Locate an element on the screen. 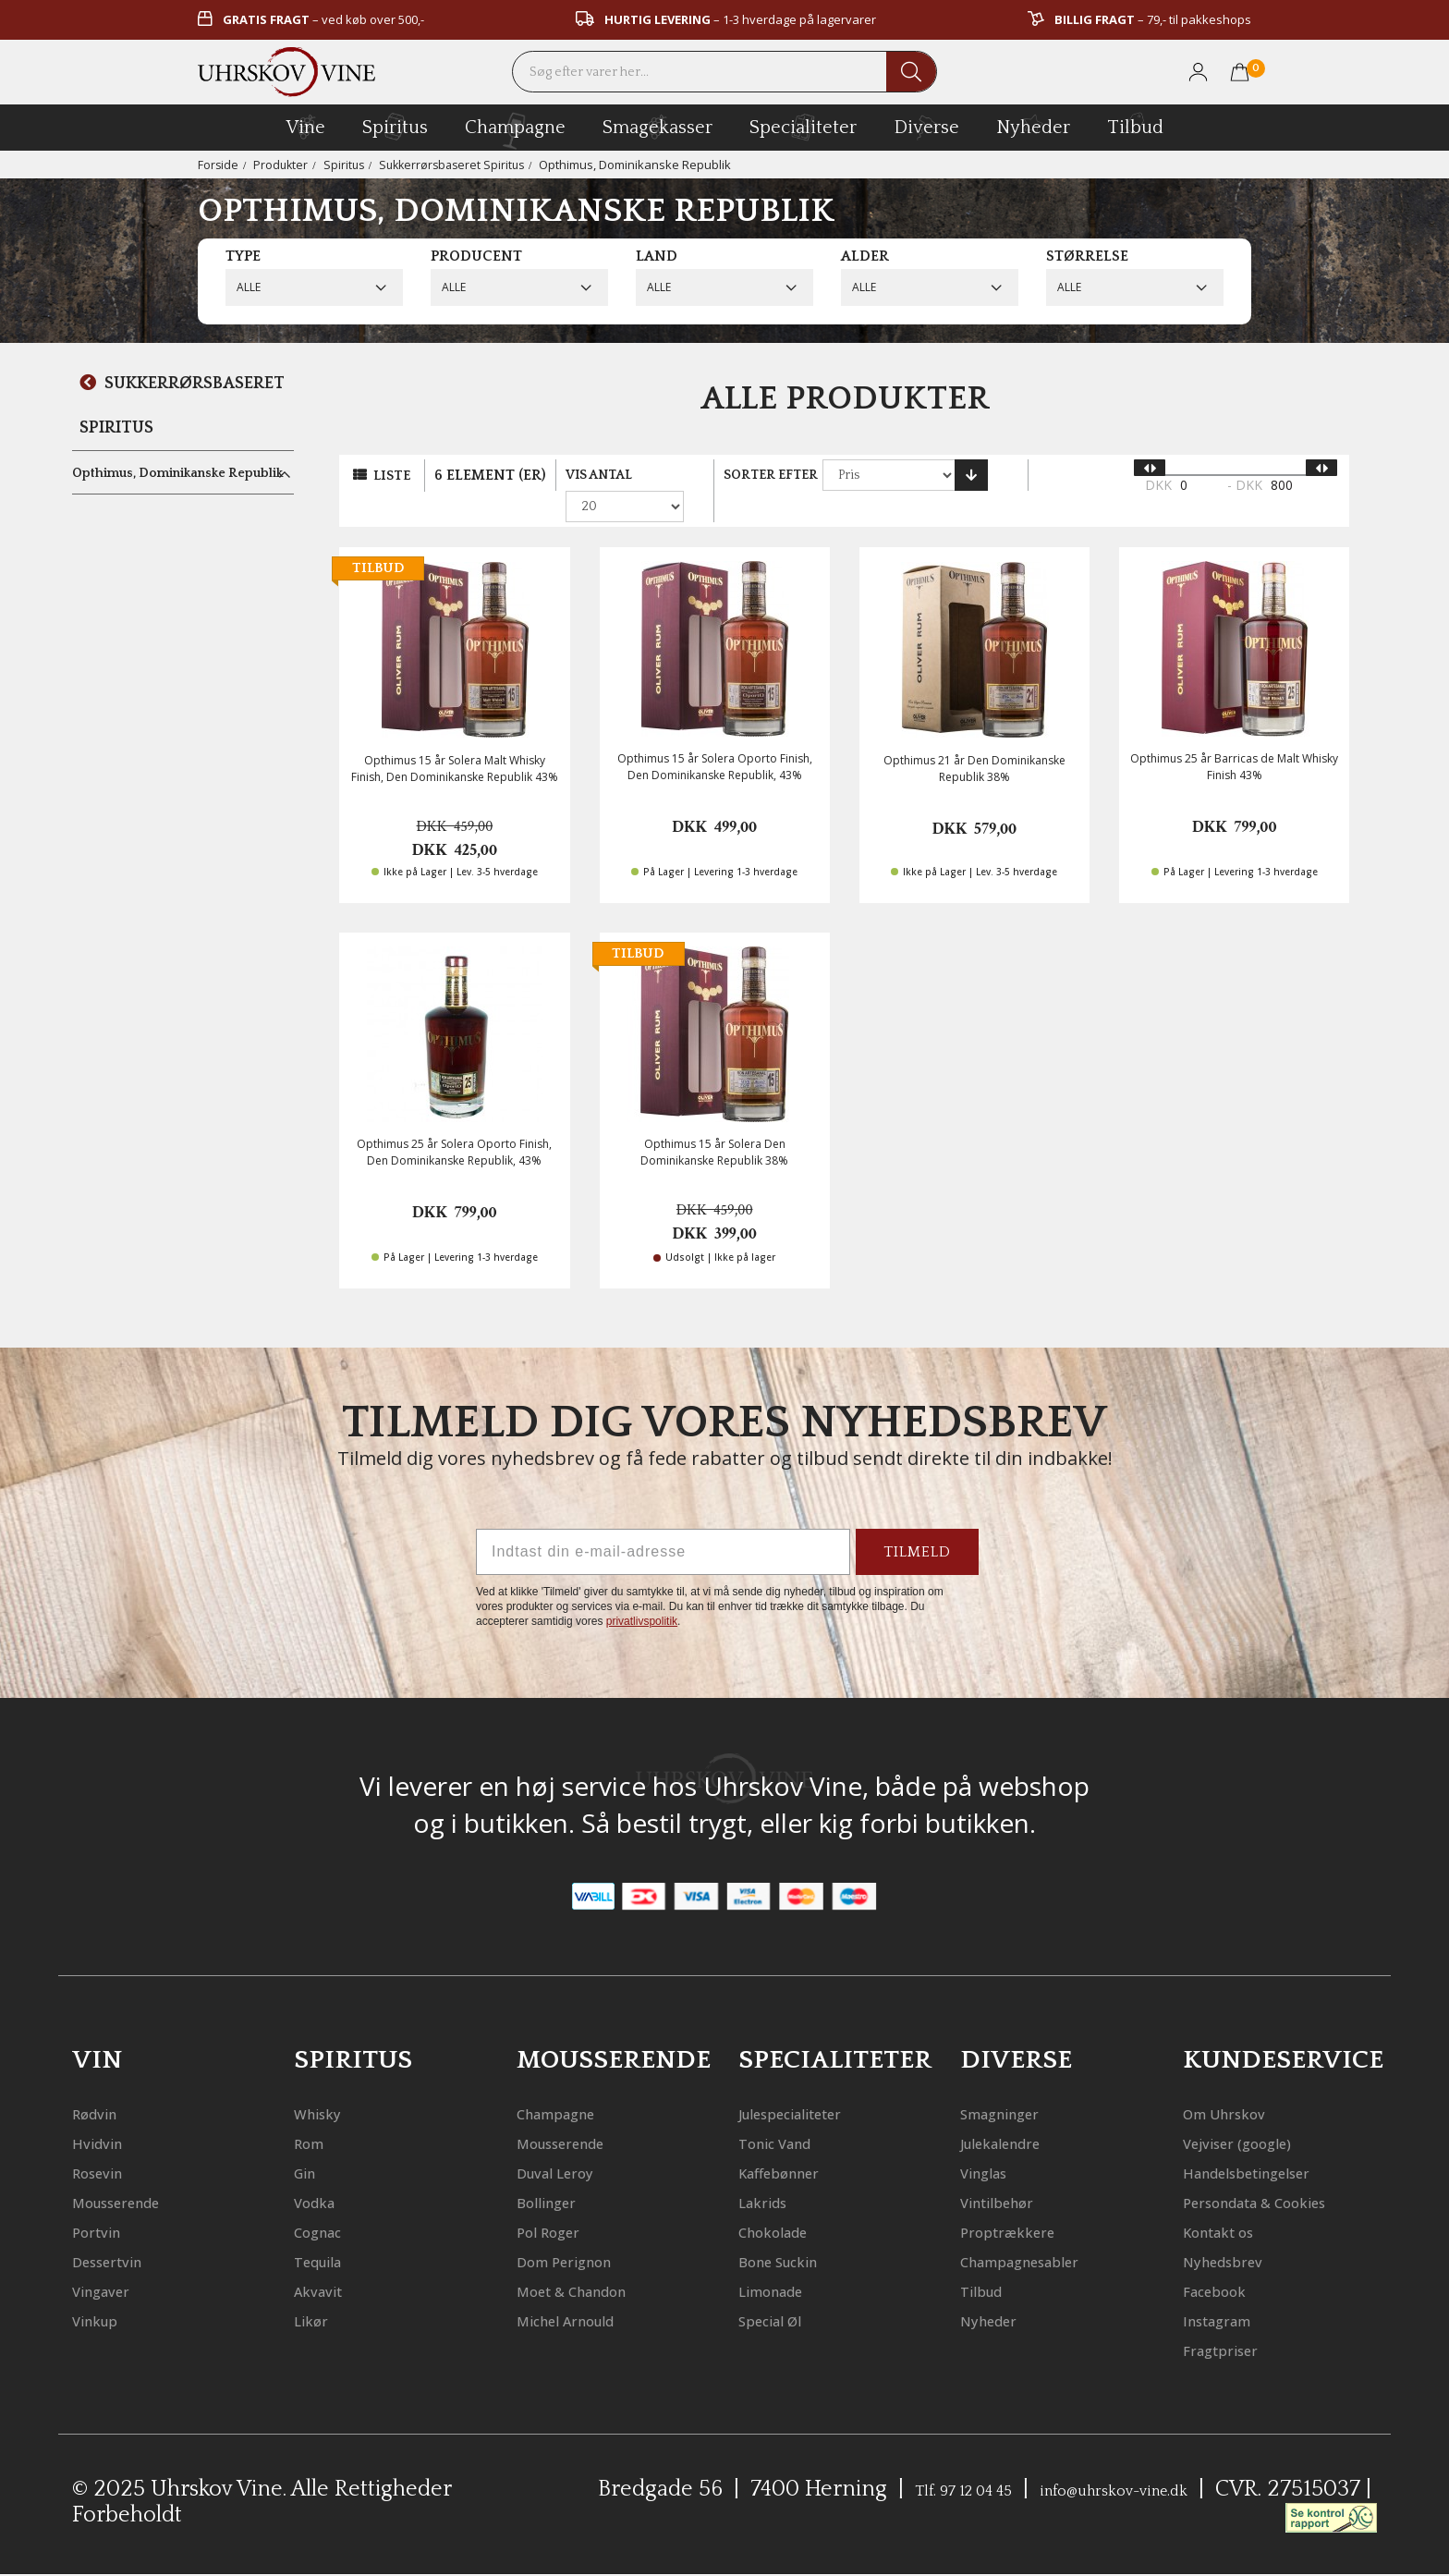  Instagram is located at coordinates (1230, 2321).